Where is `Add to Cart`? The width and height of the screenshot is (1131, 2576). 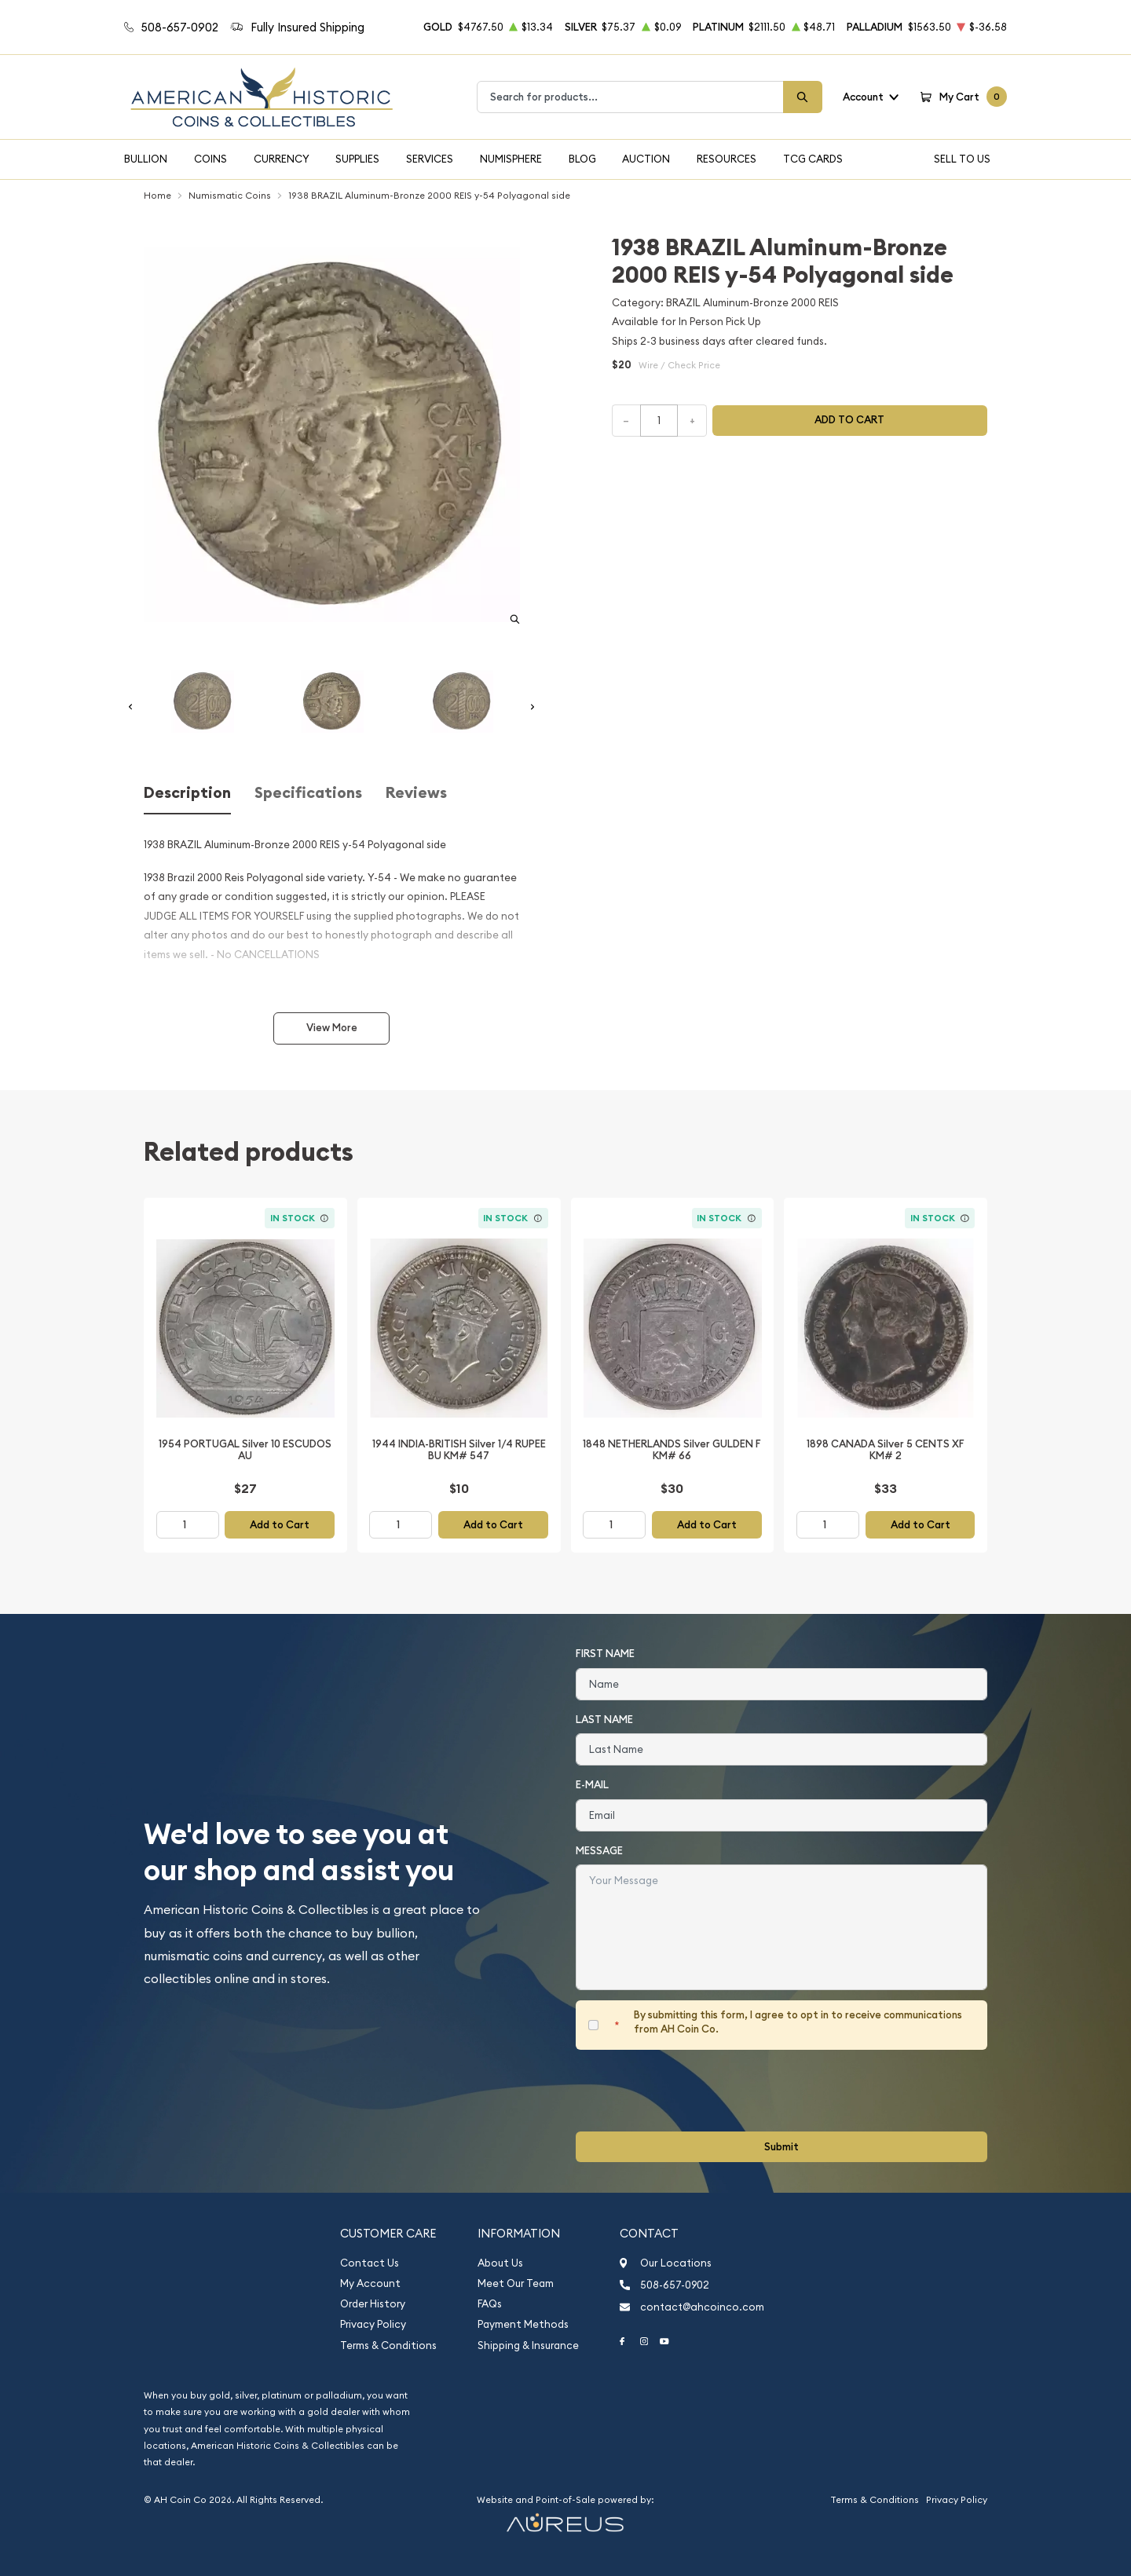
Add to Cart is located at coordinates (279, 1524).